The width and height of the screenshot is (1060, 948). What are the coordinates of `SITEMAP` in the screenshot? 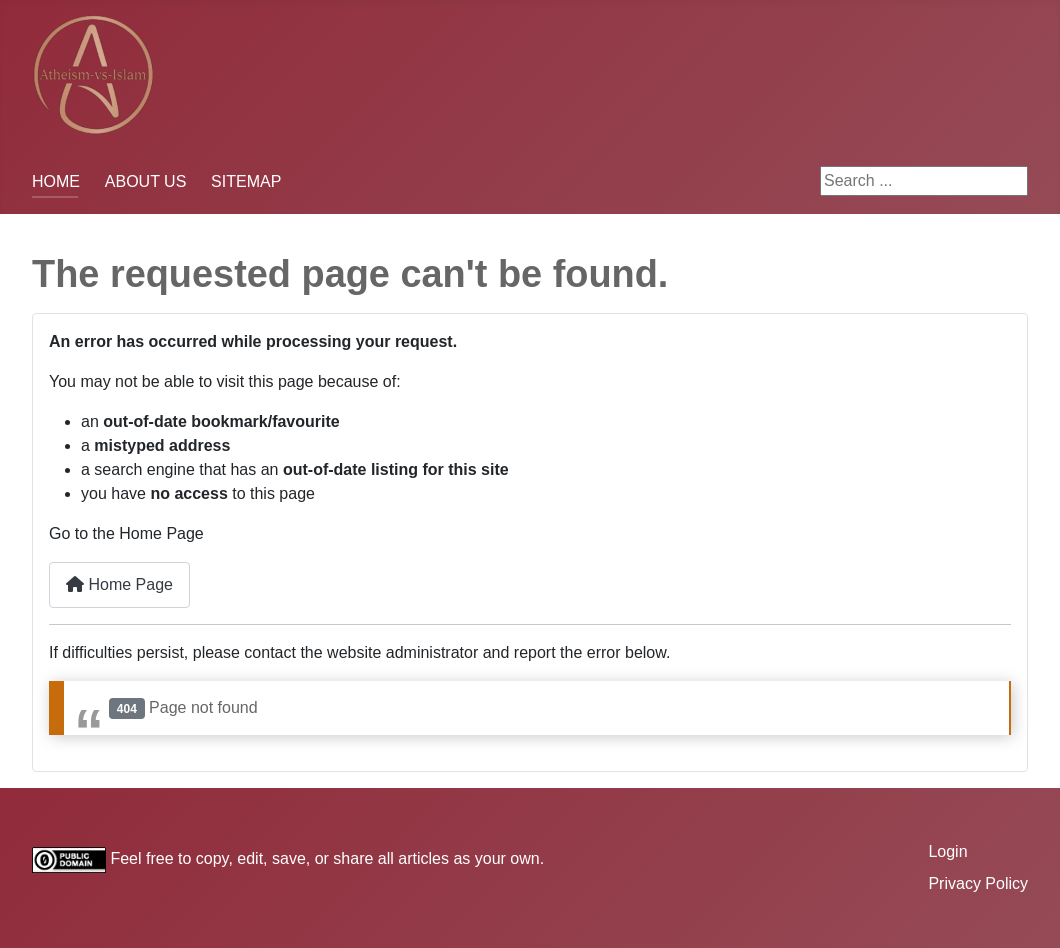 It's located at (246, 181).